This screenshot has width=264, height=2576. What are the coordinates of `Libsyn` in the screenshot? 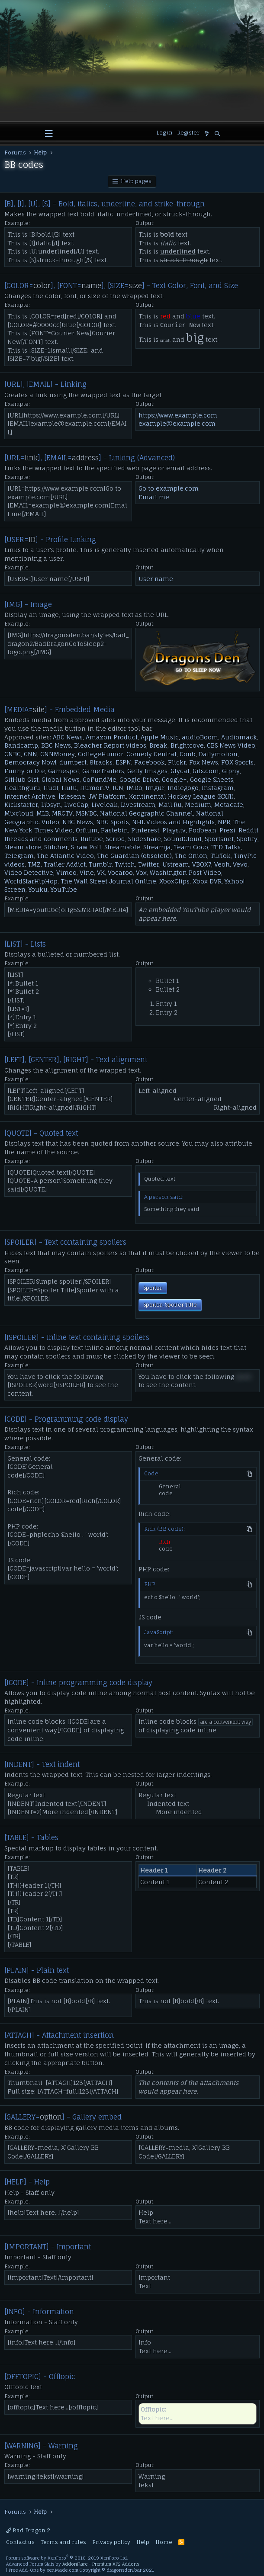 It's located at (51, 804).